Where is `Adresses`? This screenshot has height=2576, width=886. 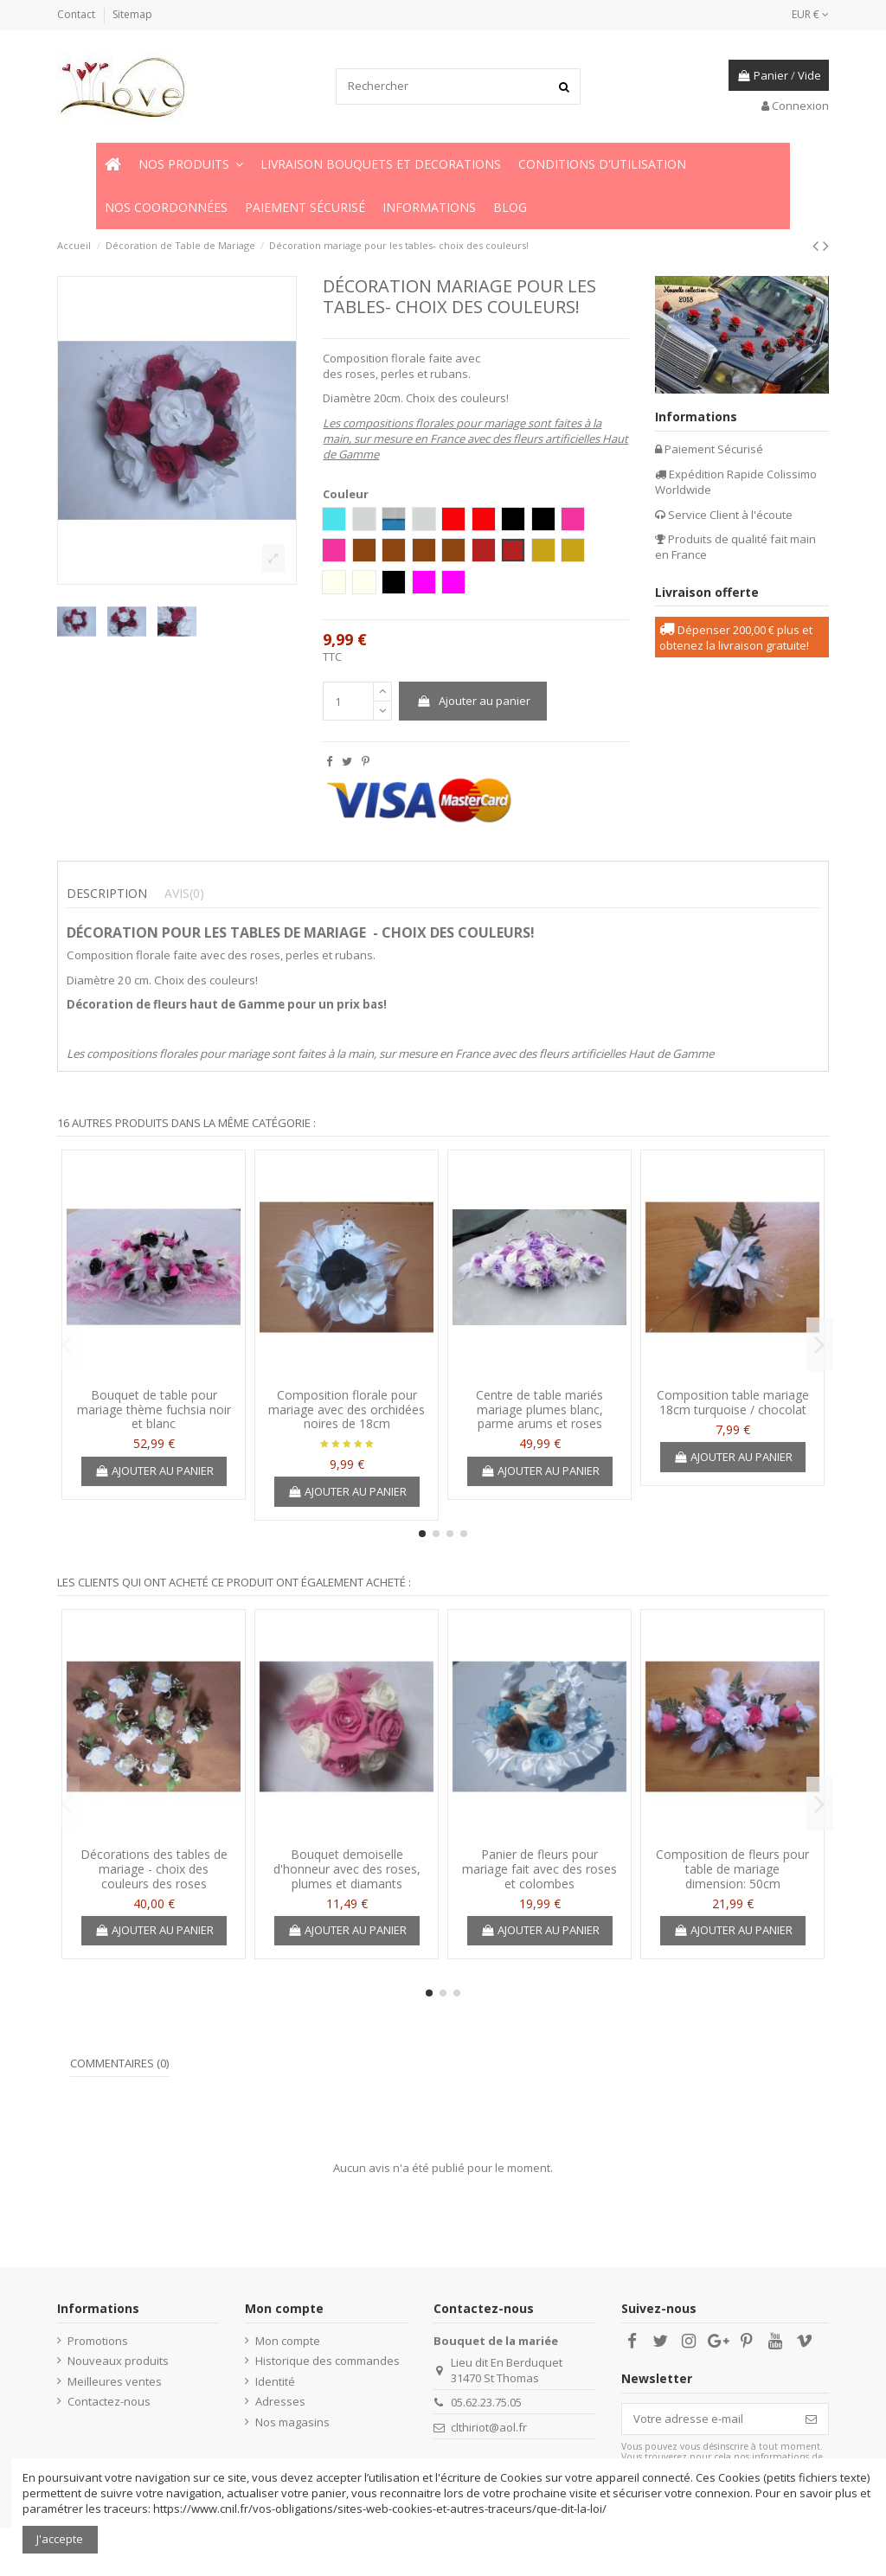 Adresses is located at coordinates (280, 2401).